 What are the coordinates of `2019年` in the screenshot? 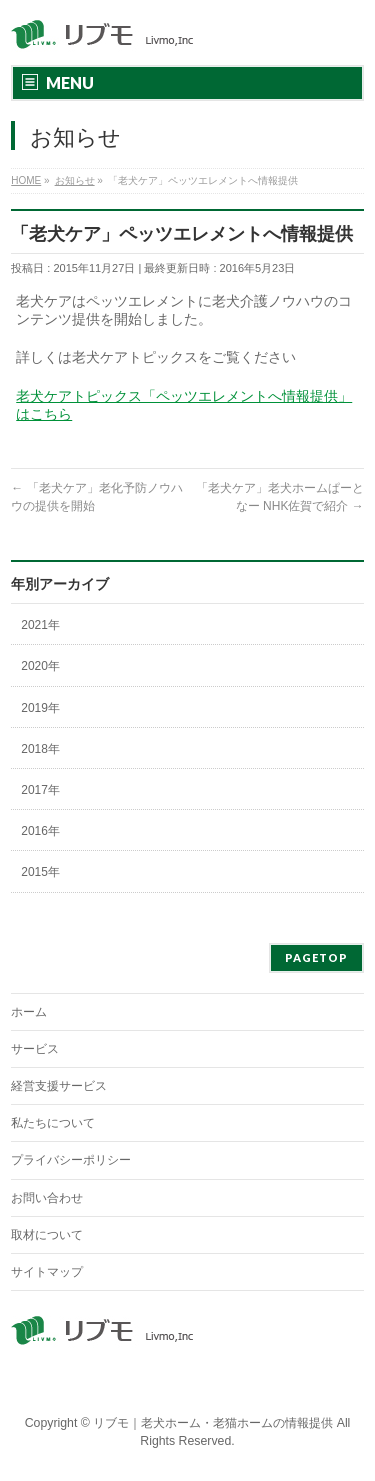 It's located at (40, 708).